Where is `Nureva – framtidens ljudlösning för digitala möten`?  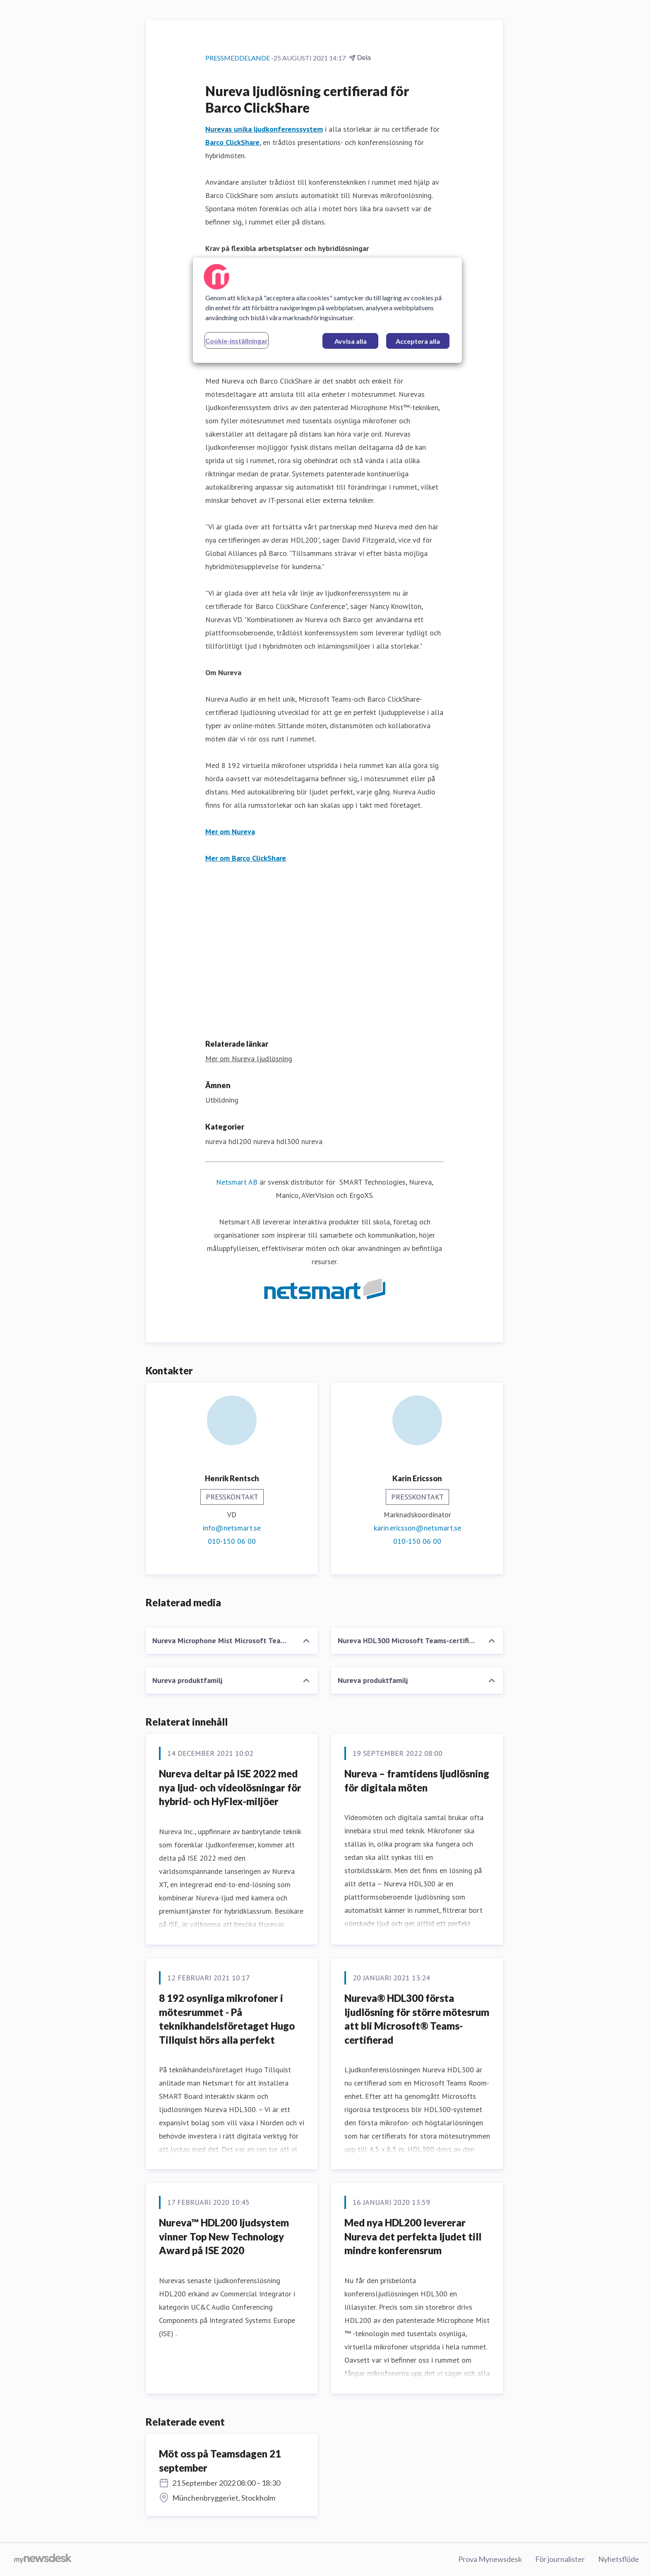 Nureva – framtidens ljudlösning för digitala möten is located at coordinates (416, 1780).